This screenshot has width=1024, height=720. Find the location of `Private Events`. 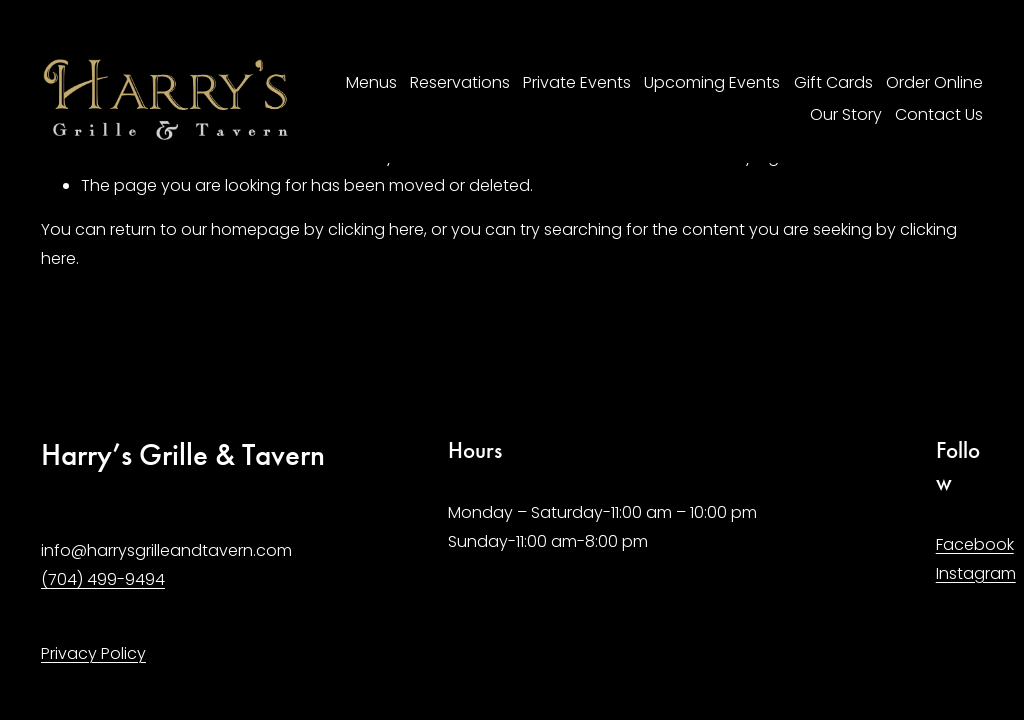

Private Events is located at coordinates (577, 82).